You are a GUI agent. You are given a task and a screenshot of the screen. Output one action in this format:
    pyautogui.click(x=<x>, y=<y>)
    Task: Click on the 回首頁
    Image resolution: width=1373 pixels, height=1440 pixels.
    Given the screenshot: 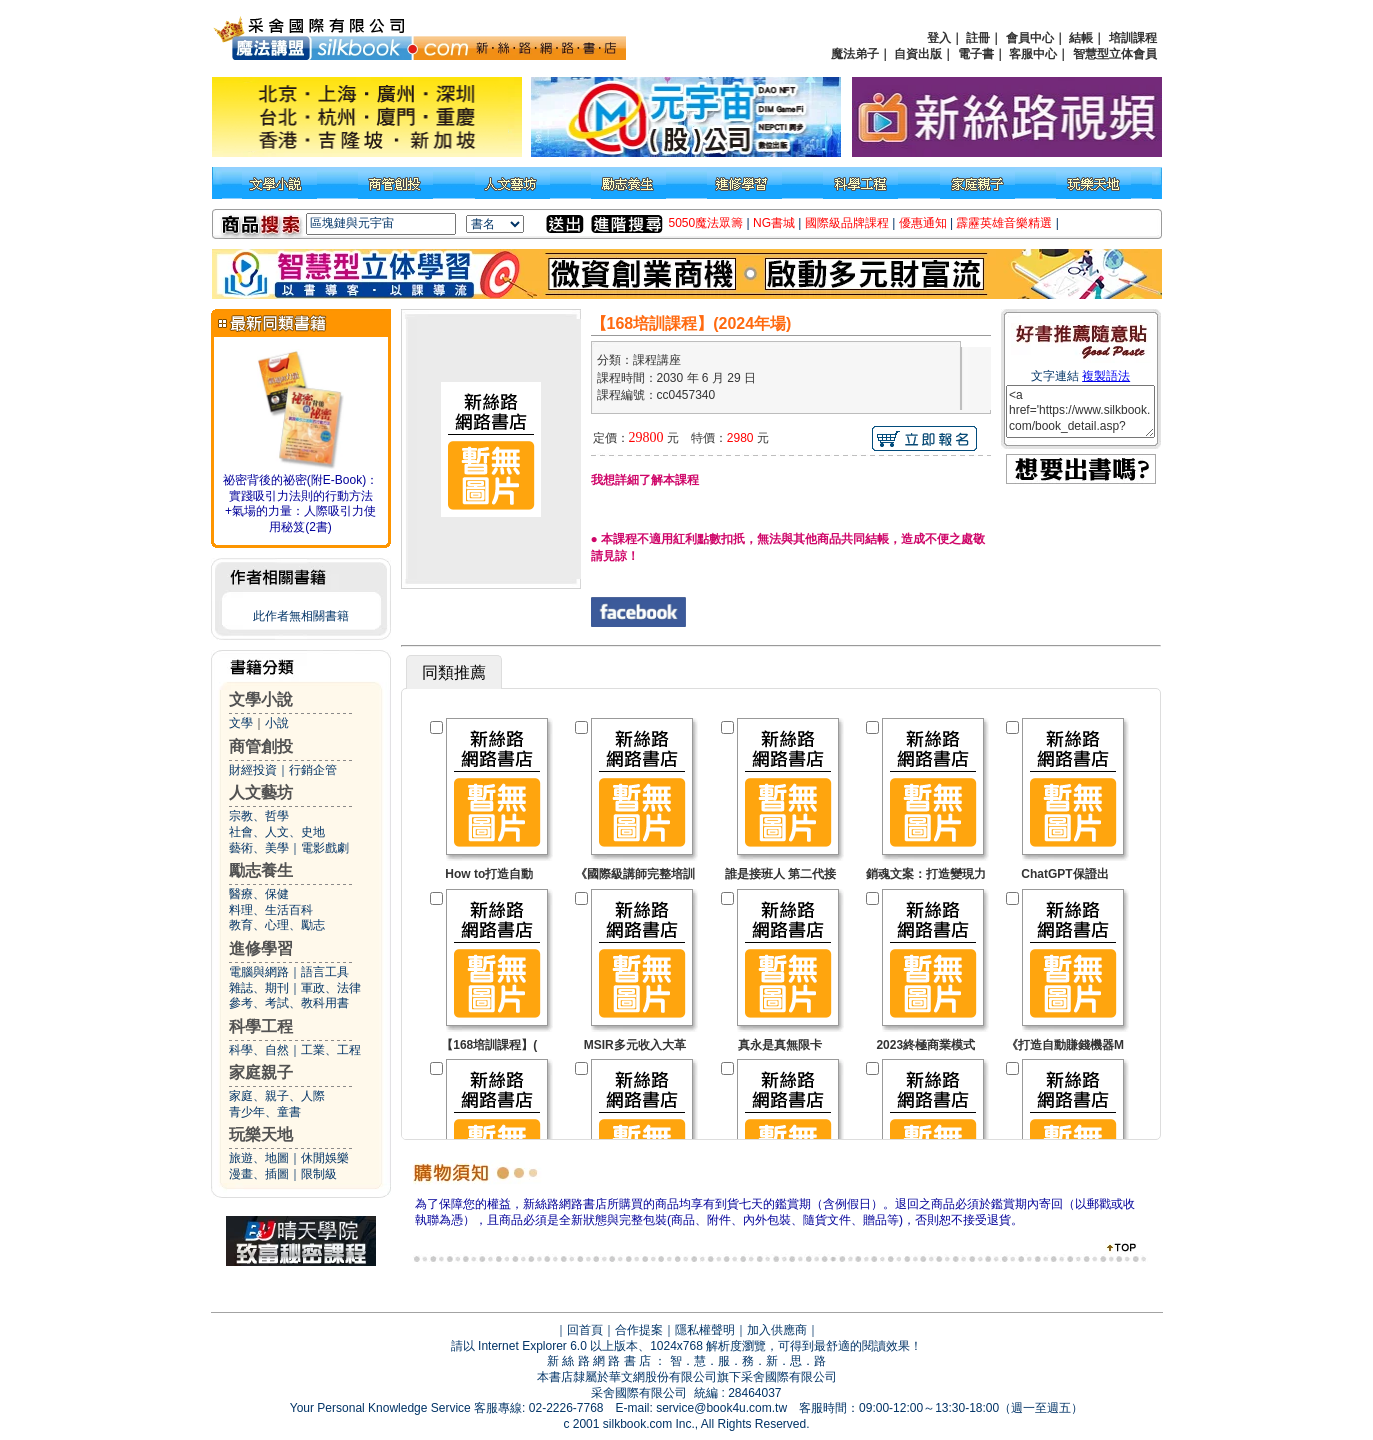 What is the action you would take?
    pyautogui.click(x=585, y=1330)
    